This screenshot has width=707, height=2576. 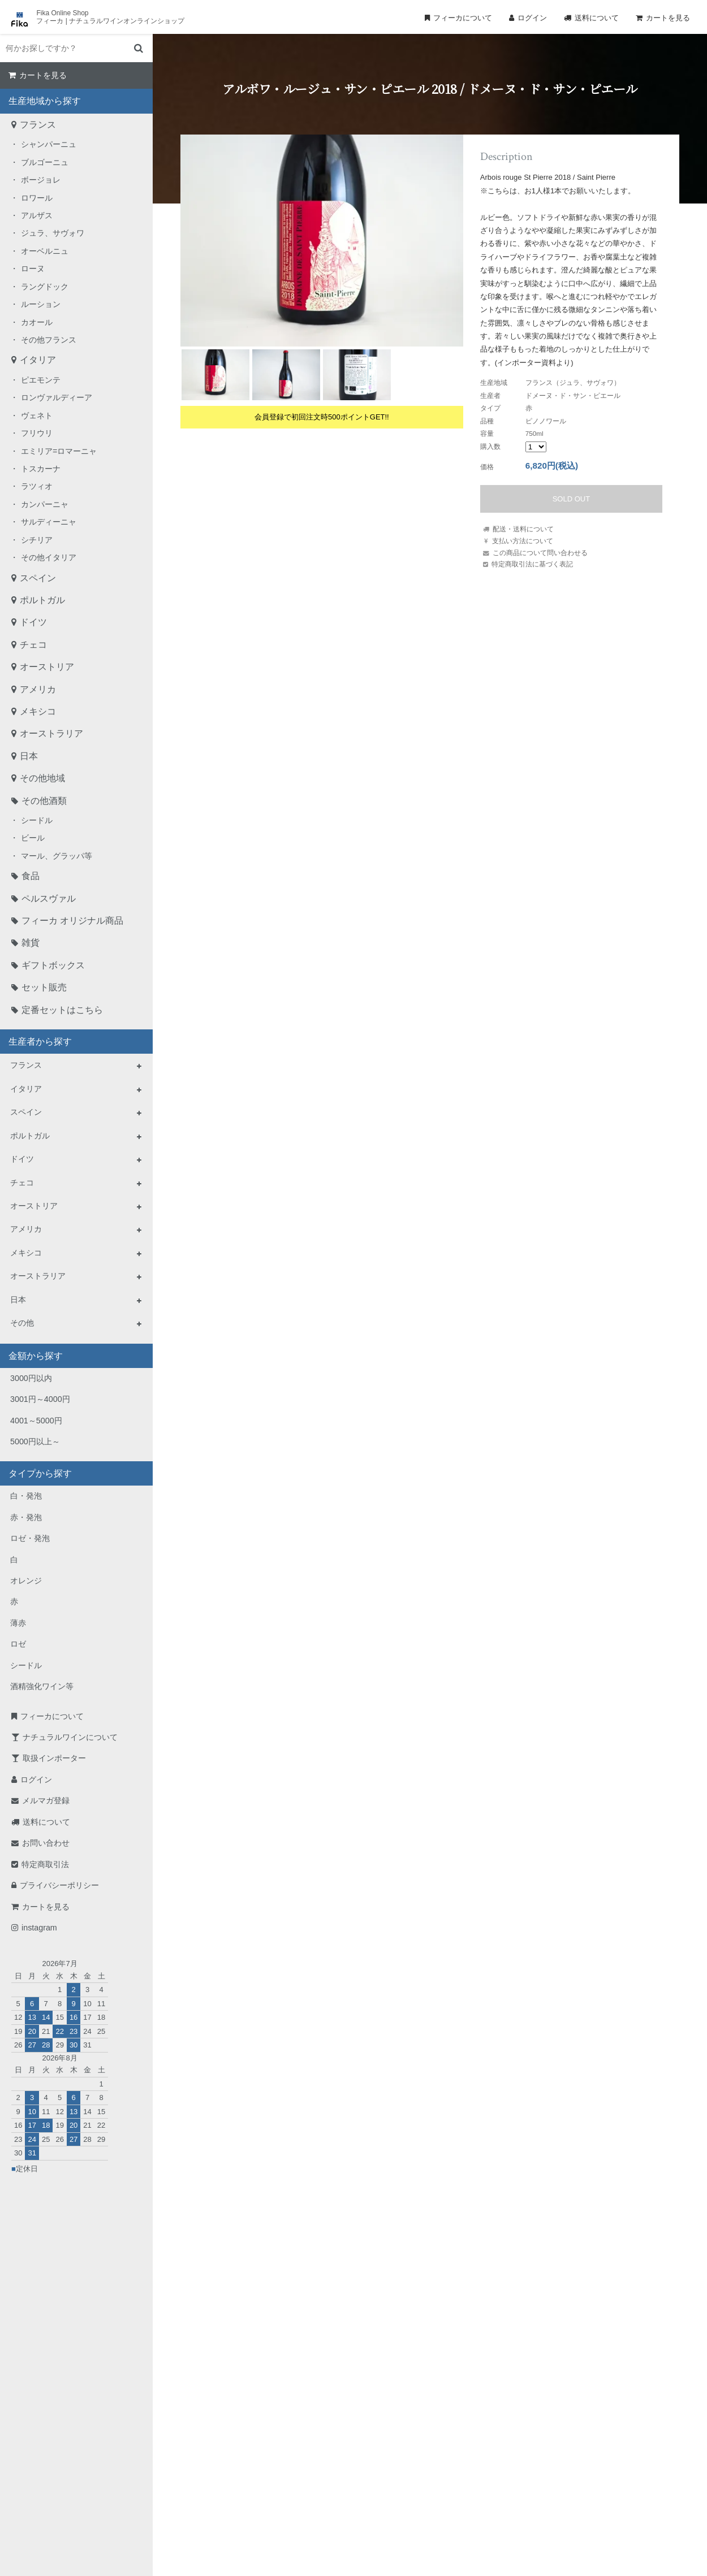 What do you see at coordinates (37, 322) in the screenshot?
I see `カオール` at bounding box center [37, 322].